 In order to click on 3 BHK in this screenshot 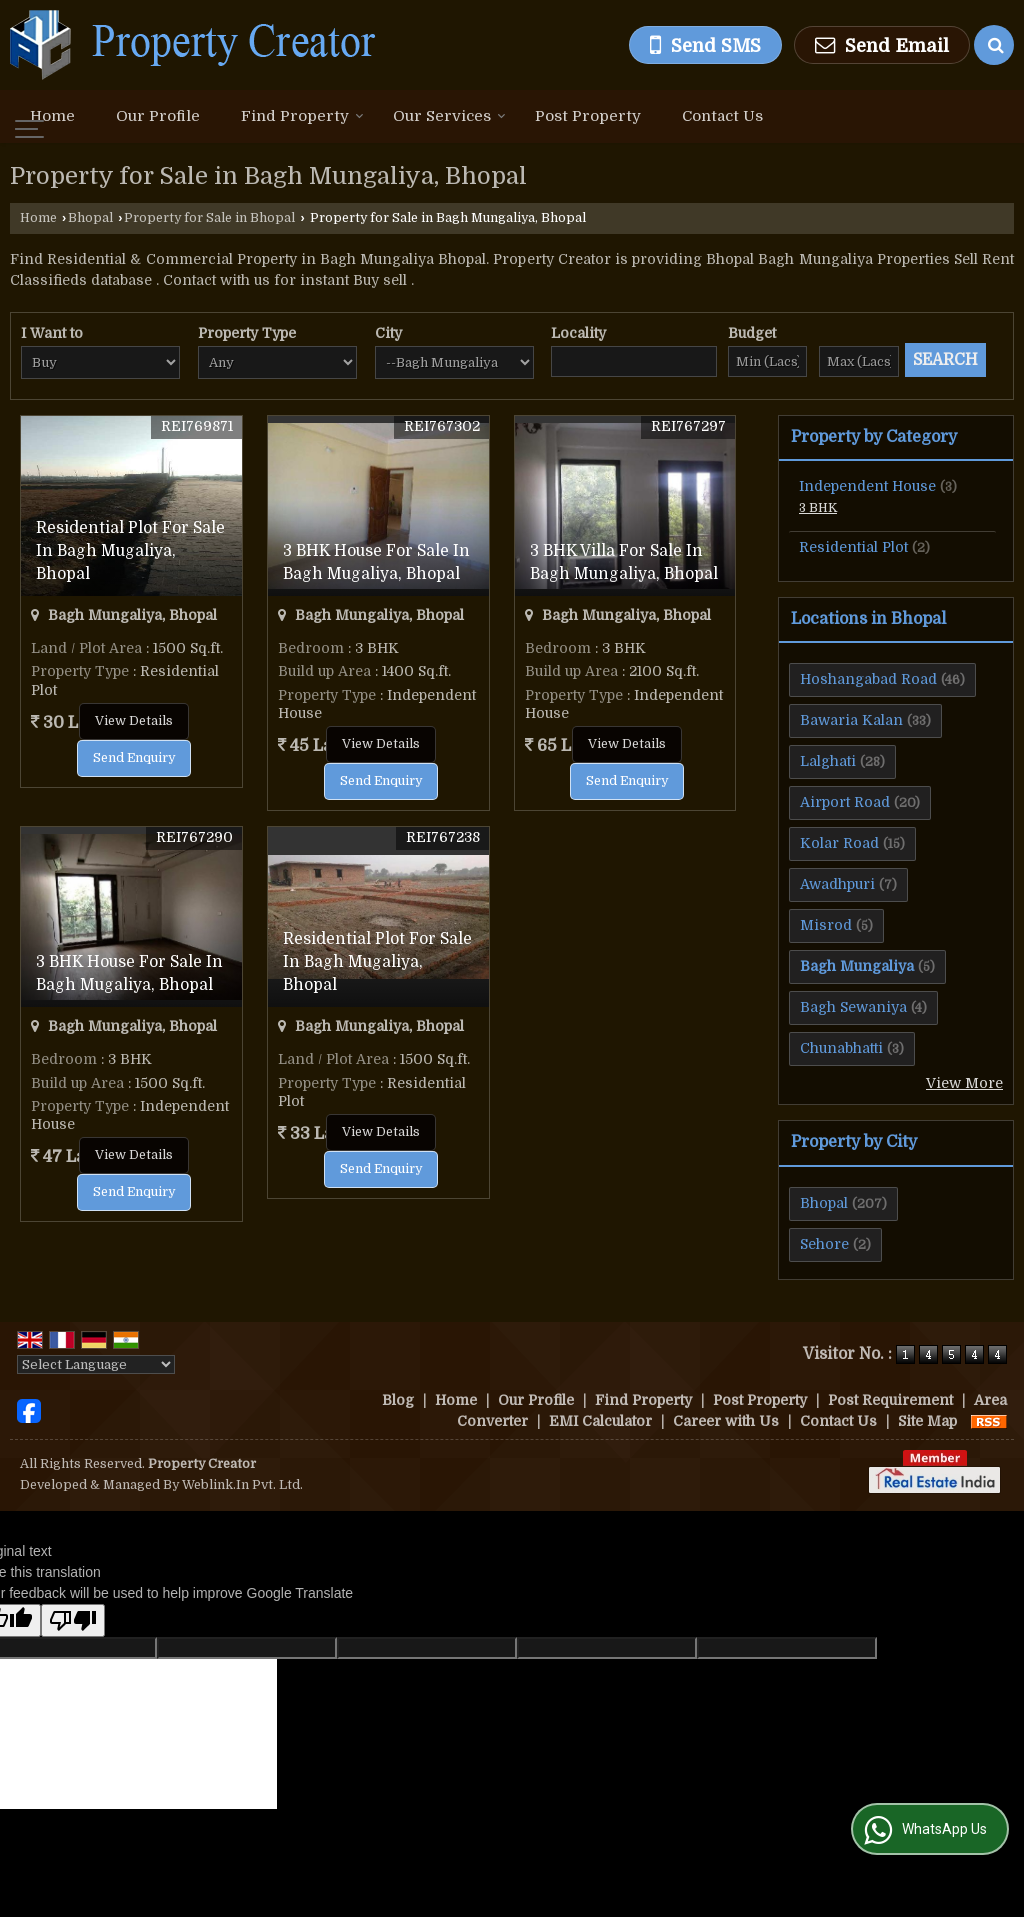, I will do `click(818, 508)`.